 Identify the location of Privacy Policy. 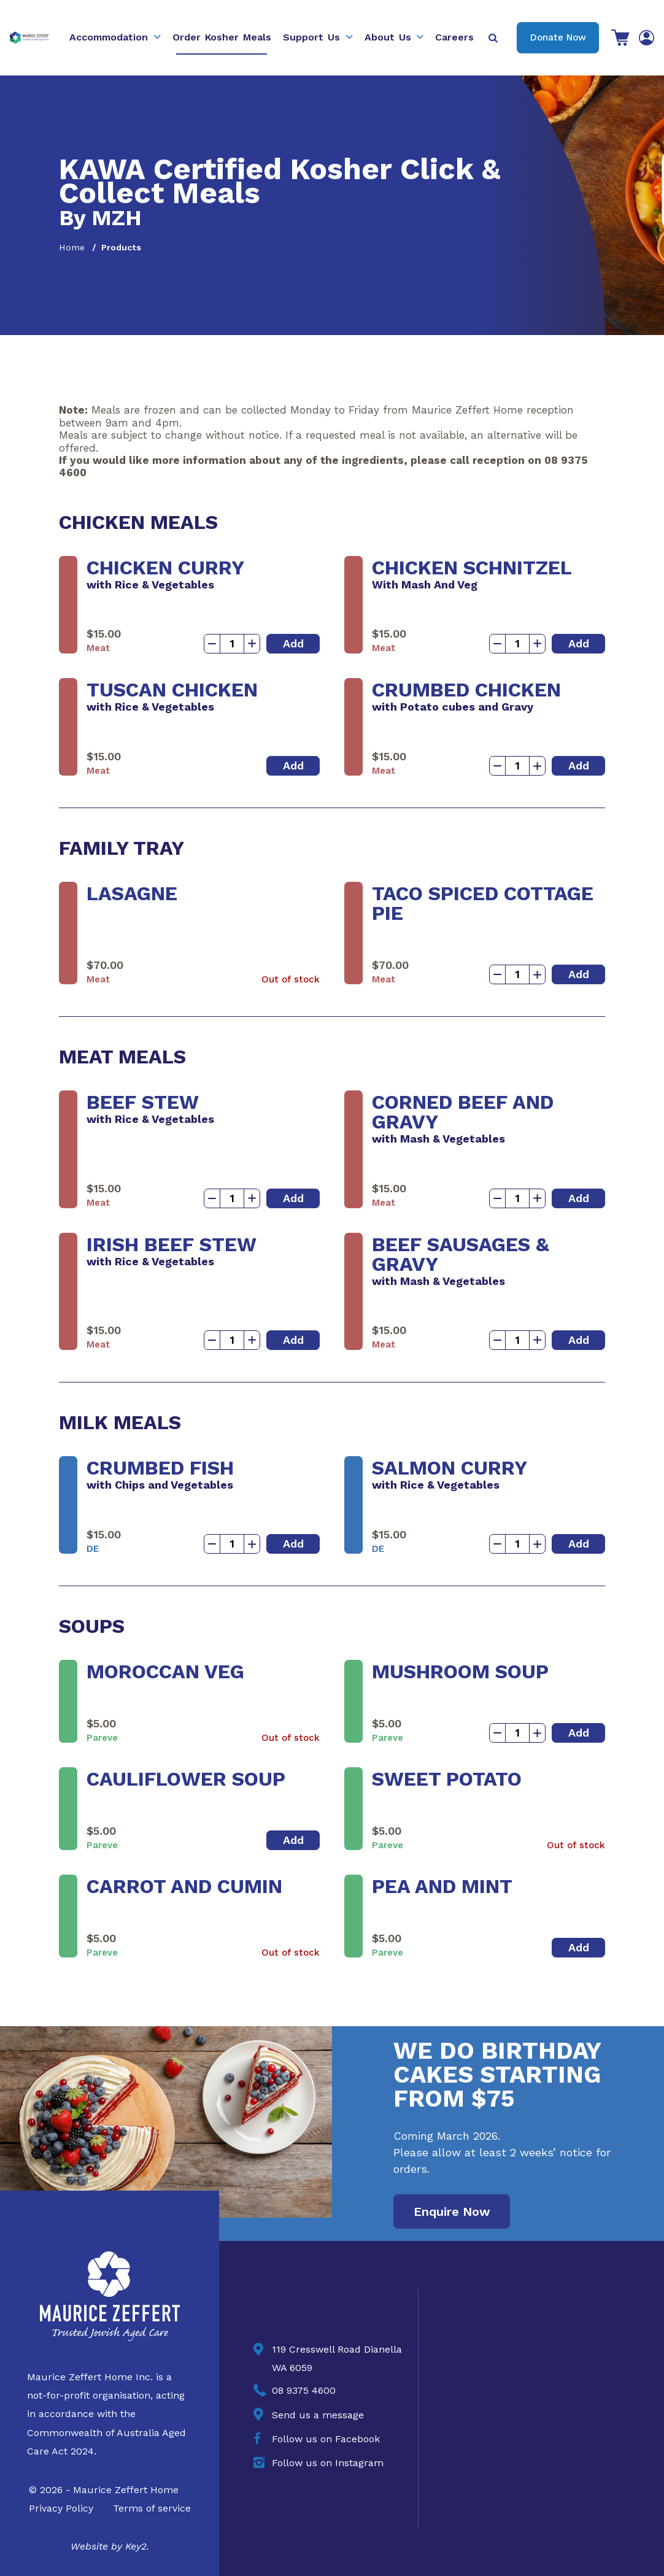
(61, 2508).